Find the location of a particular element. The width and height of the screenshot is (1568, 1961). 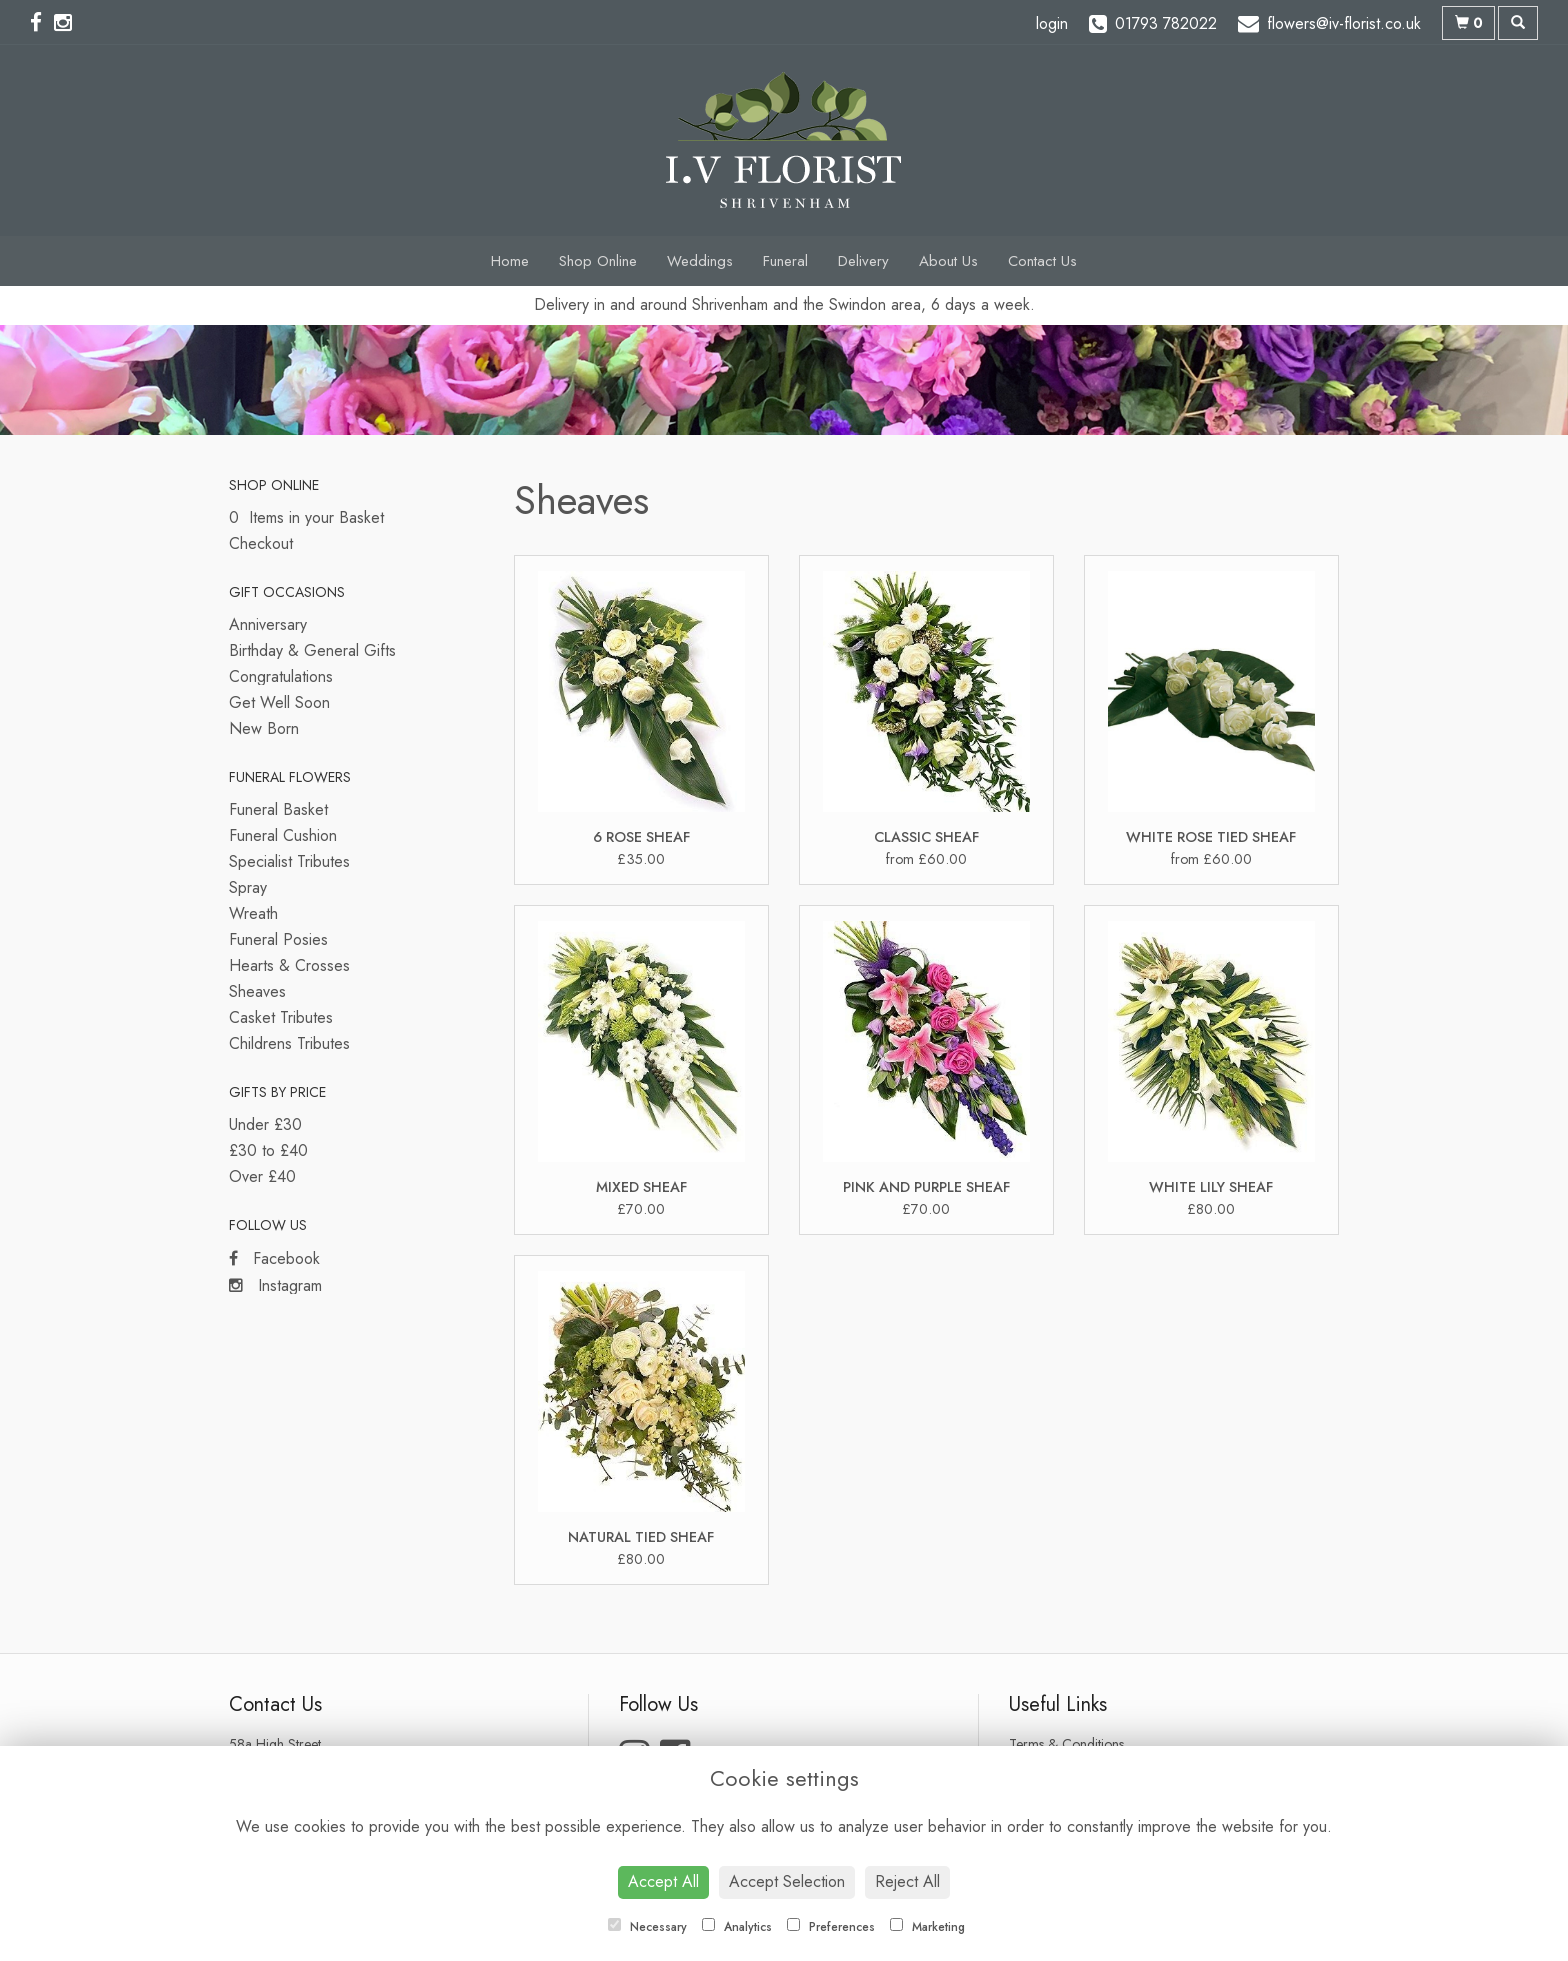

Funeral Posies is located at coordinates (278, 939).